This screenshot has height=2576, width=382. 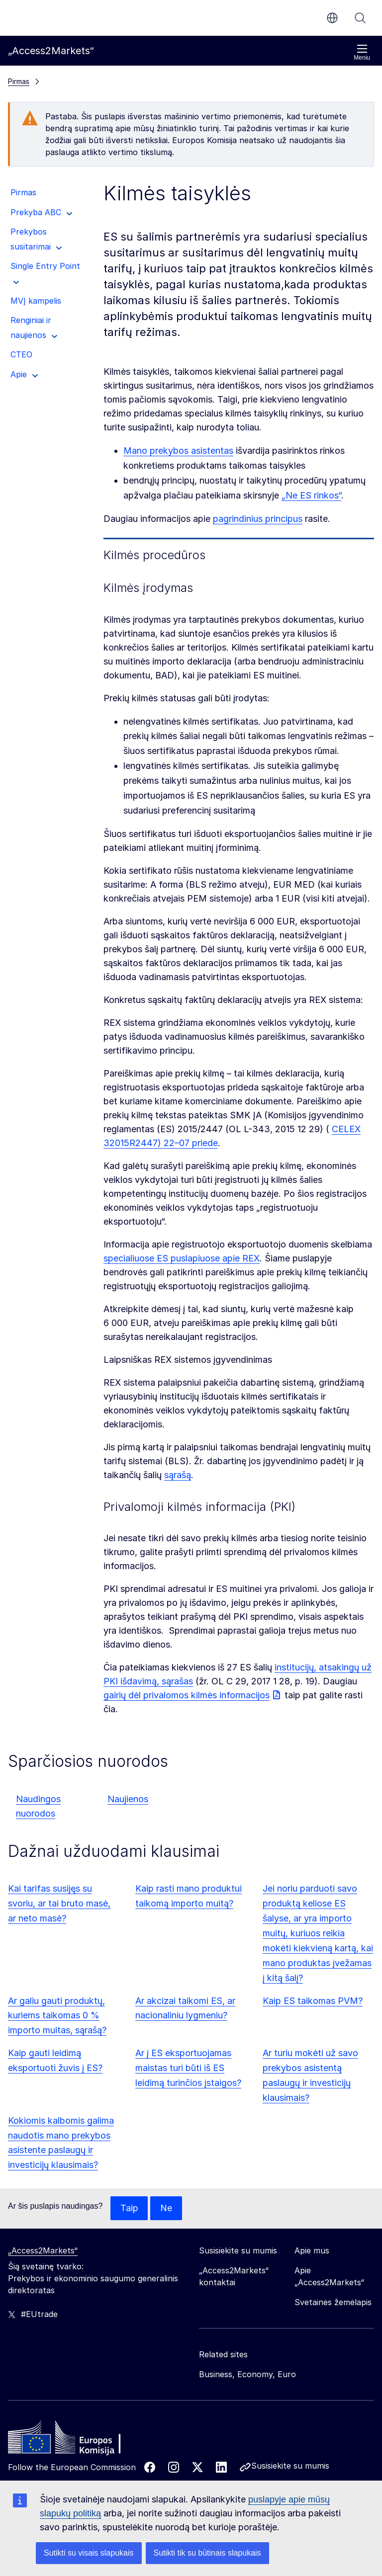 I want to click on Svetainės žemėlapis, so click(x=333, y=2302).